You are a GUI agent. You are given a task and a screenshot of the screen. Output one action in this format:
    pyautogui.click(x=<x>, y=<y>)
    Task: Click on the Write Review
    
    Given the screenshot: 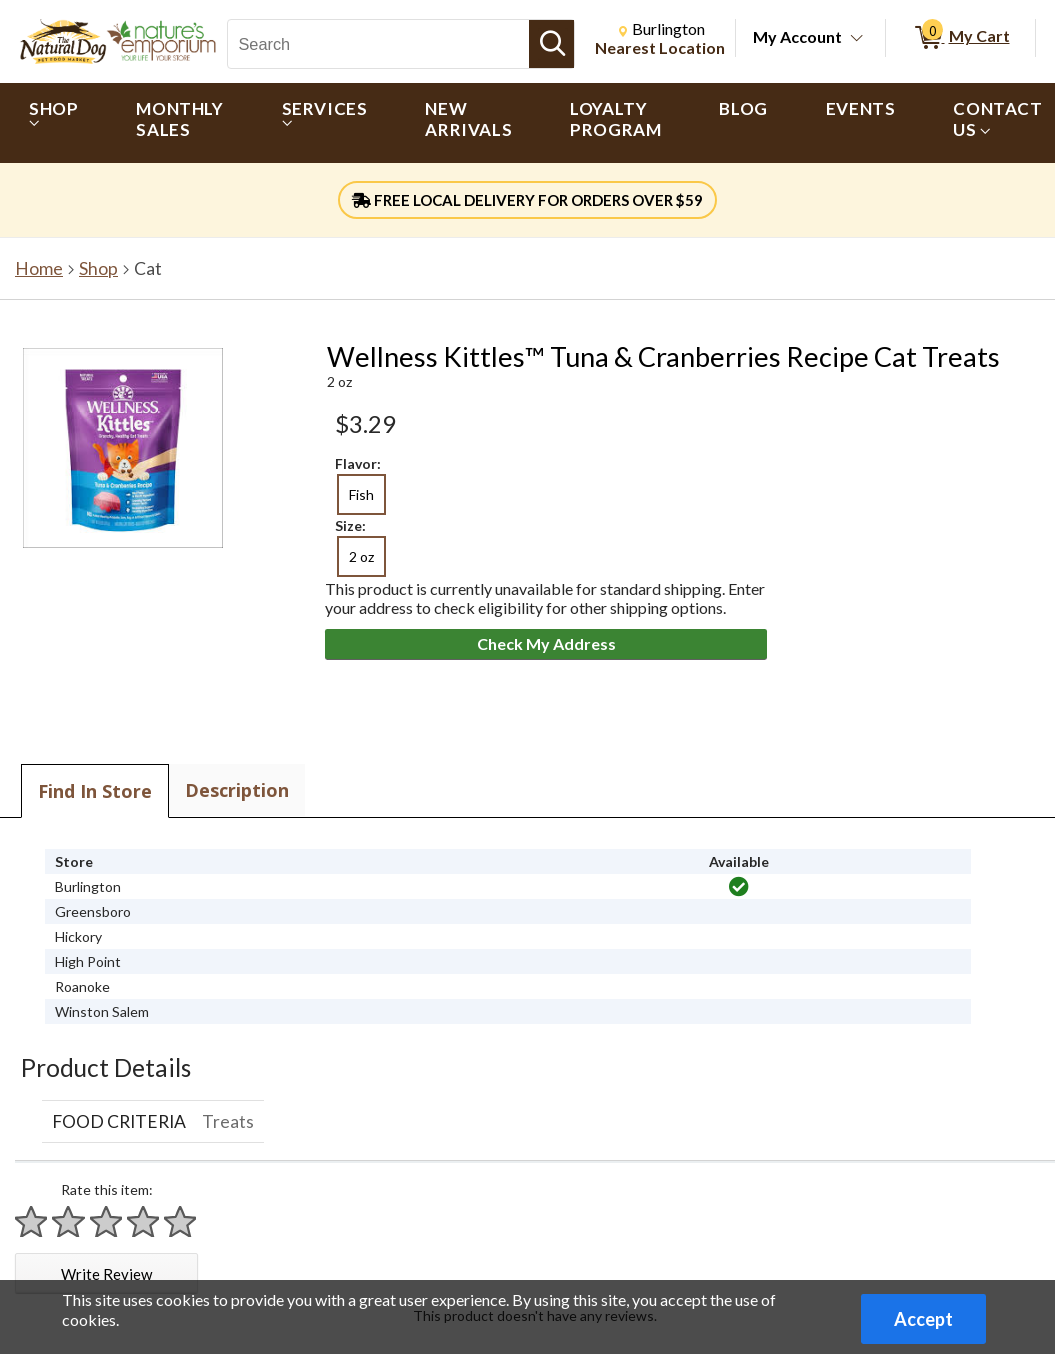 What is the action you would take?
    pyautogui.click(x=106, y=1274)
    